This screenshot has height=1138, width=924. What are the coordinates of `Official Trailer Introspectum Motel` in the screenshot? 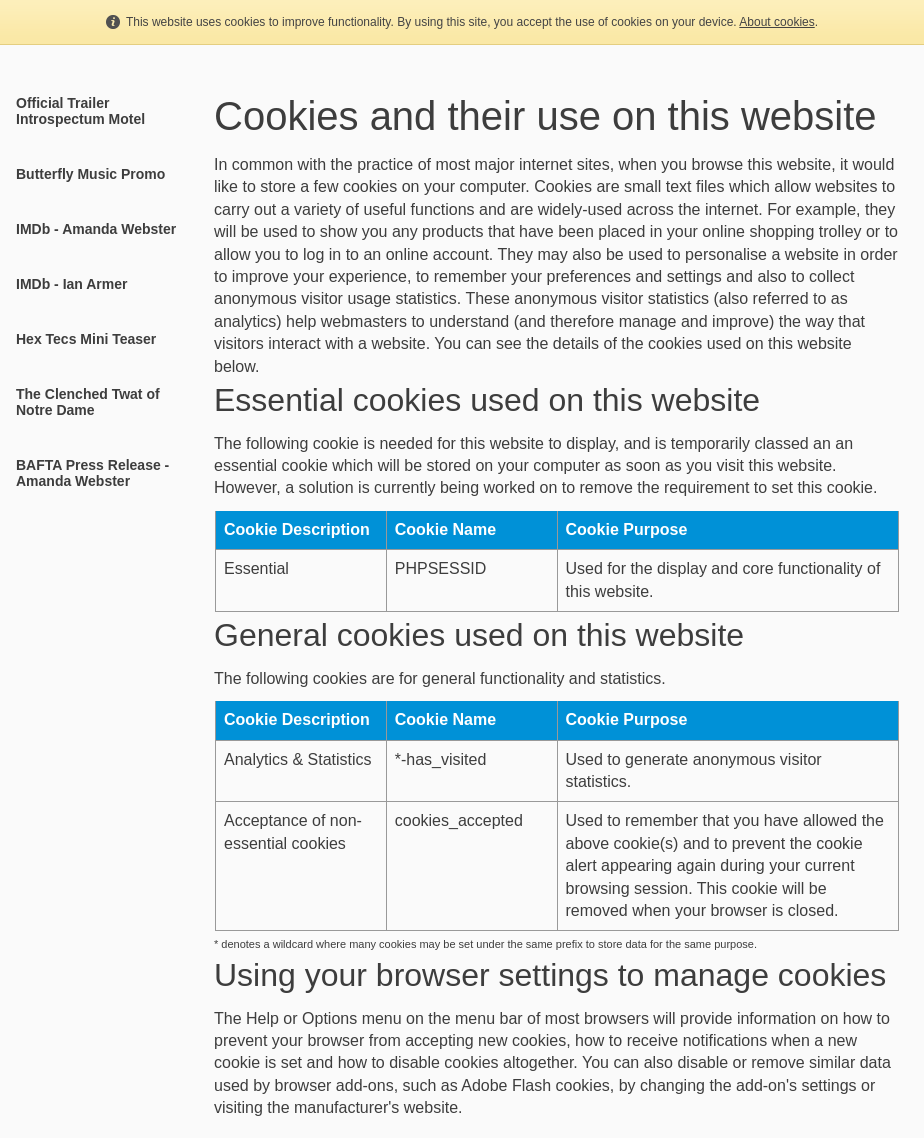 It's located at (80, 111).